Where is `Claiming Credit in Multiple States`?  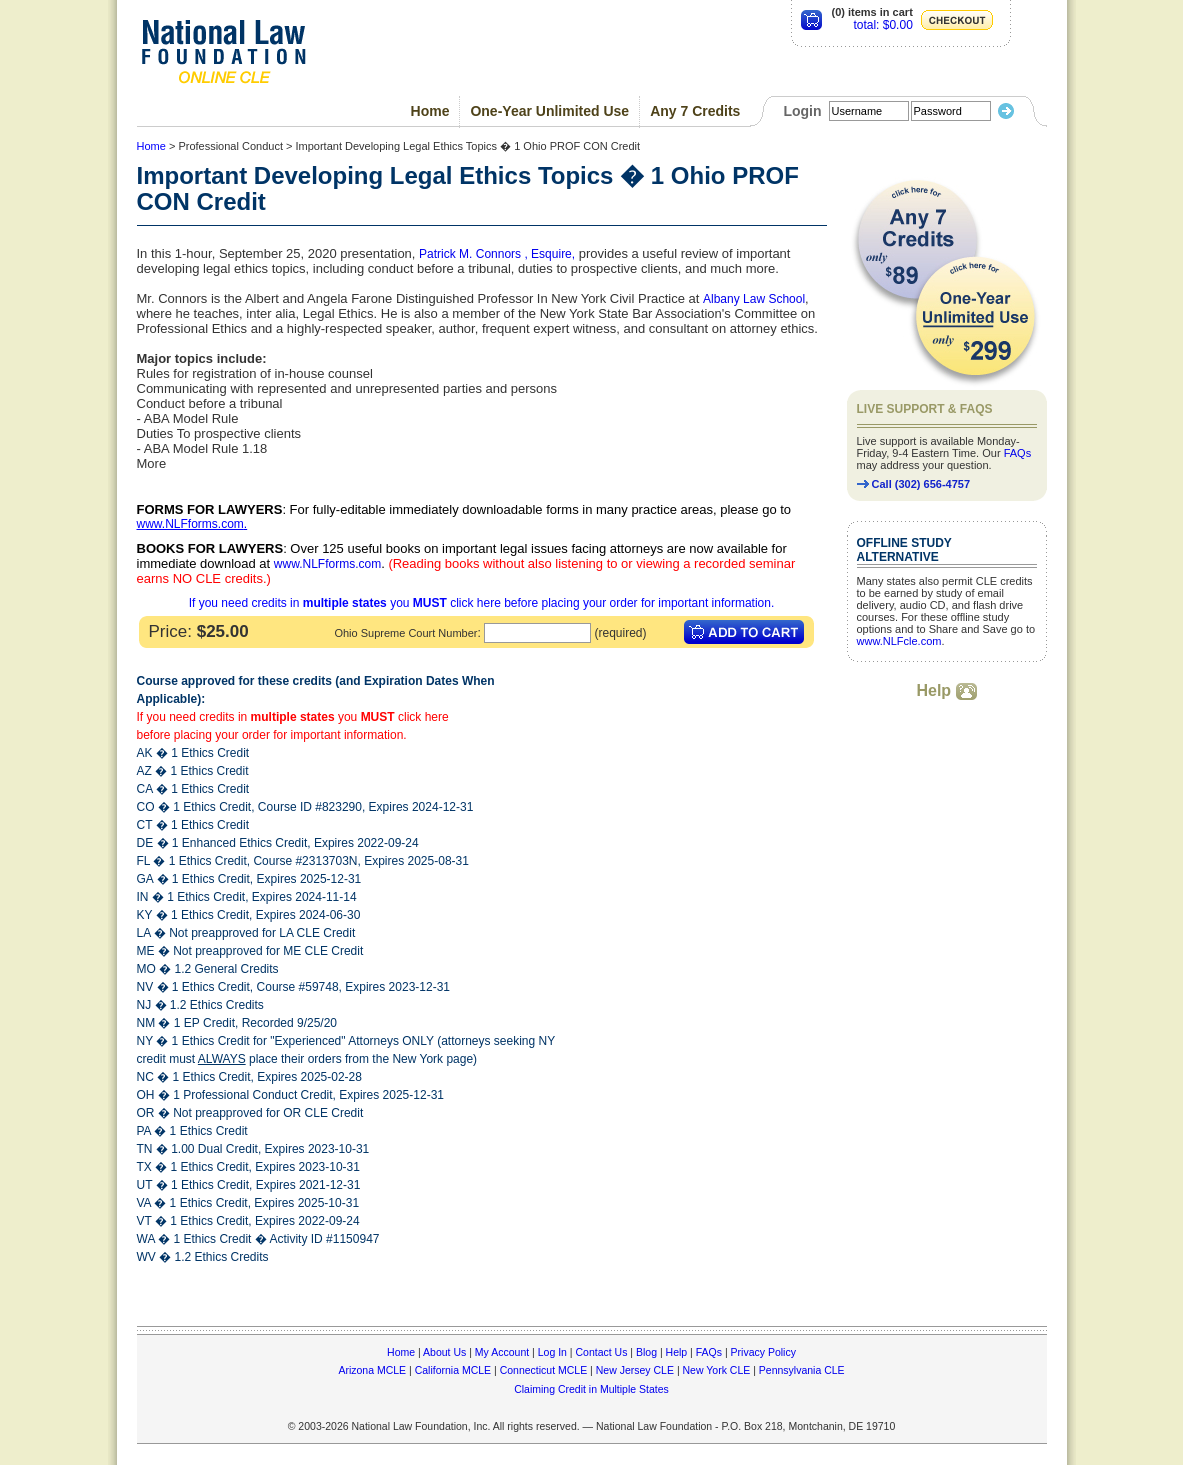
Claiming Credit in Multiple States is located at coordinates (591, 1389).